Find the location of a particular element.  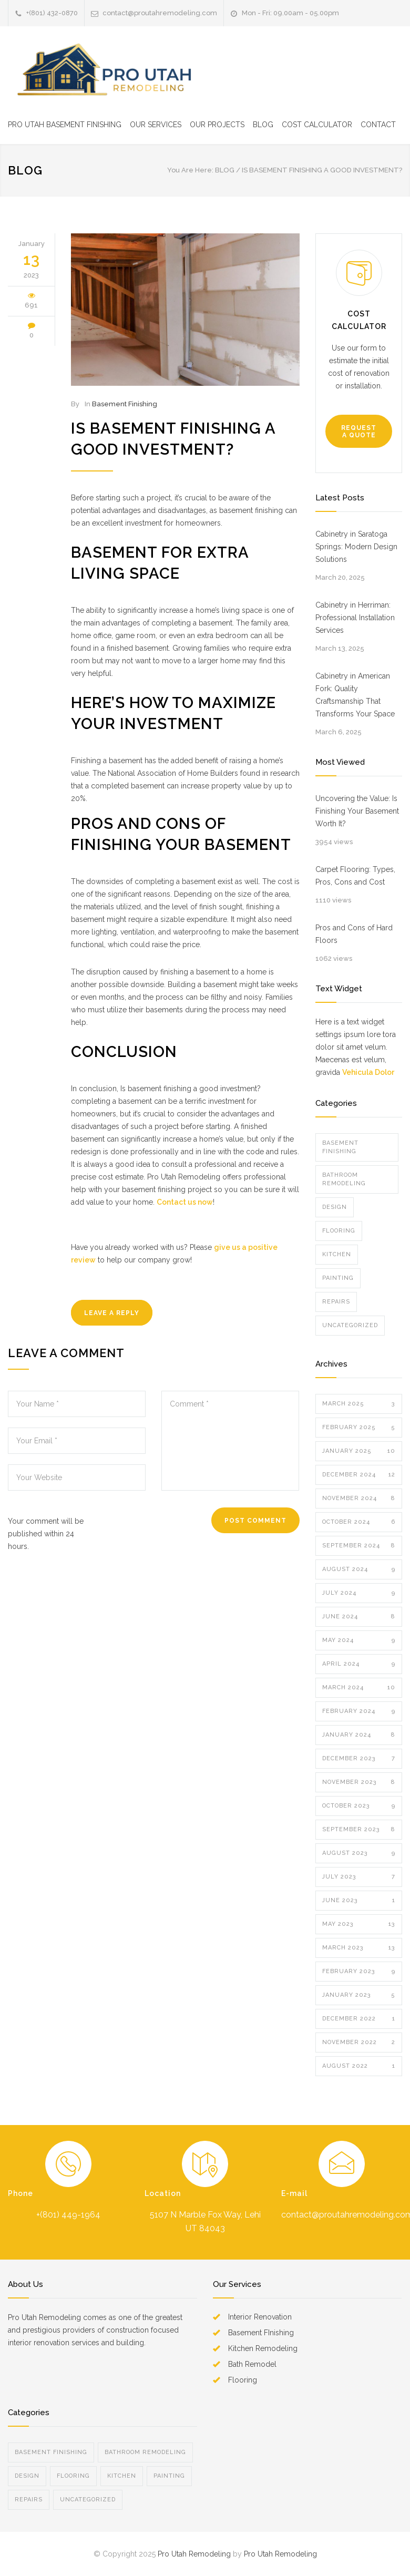

Carpet Flooring: Types, Pros, Cons and Cost is located at coordinates (355, 875).